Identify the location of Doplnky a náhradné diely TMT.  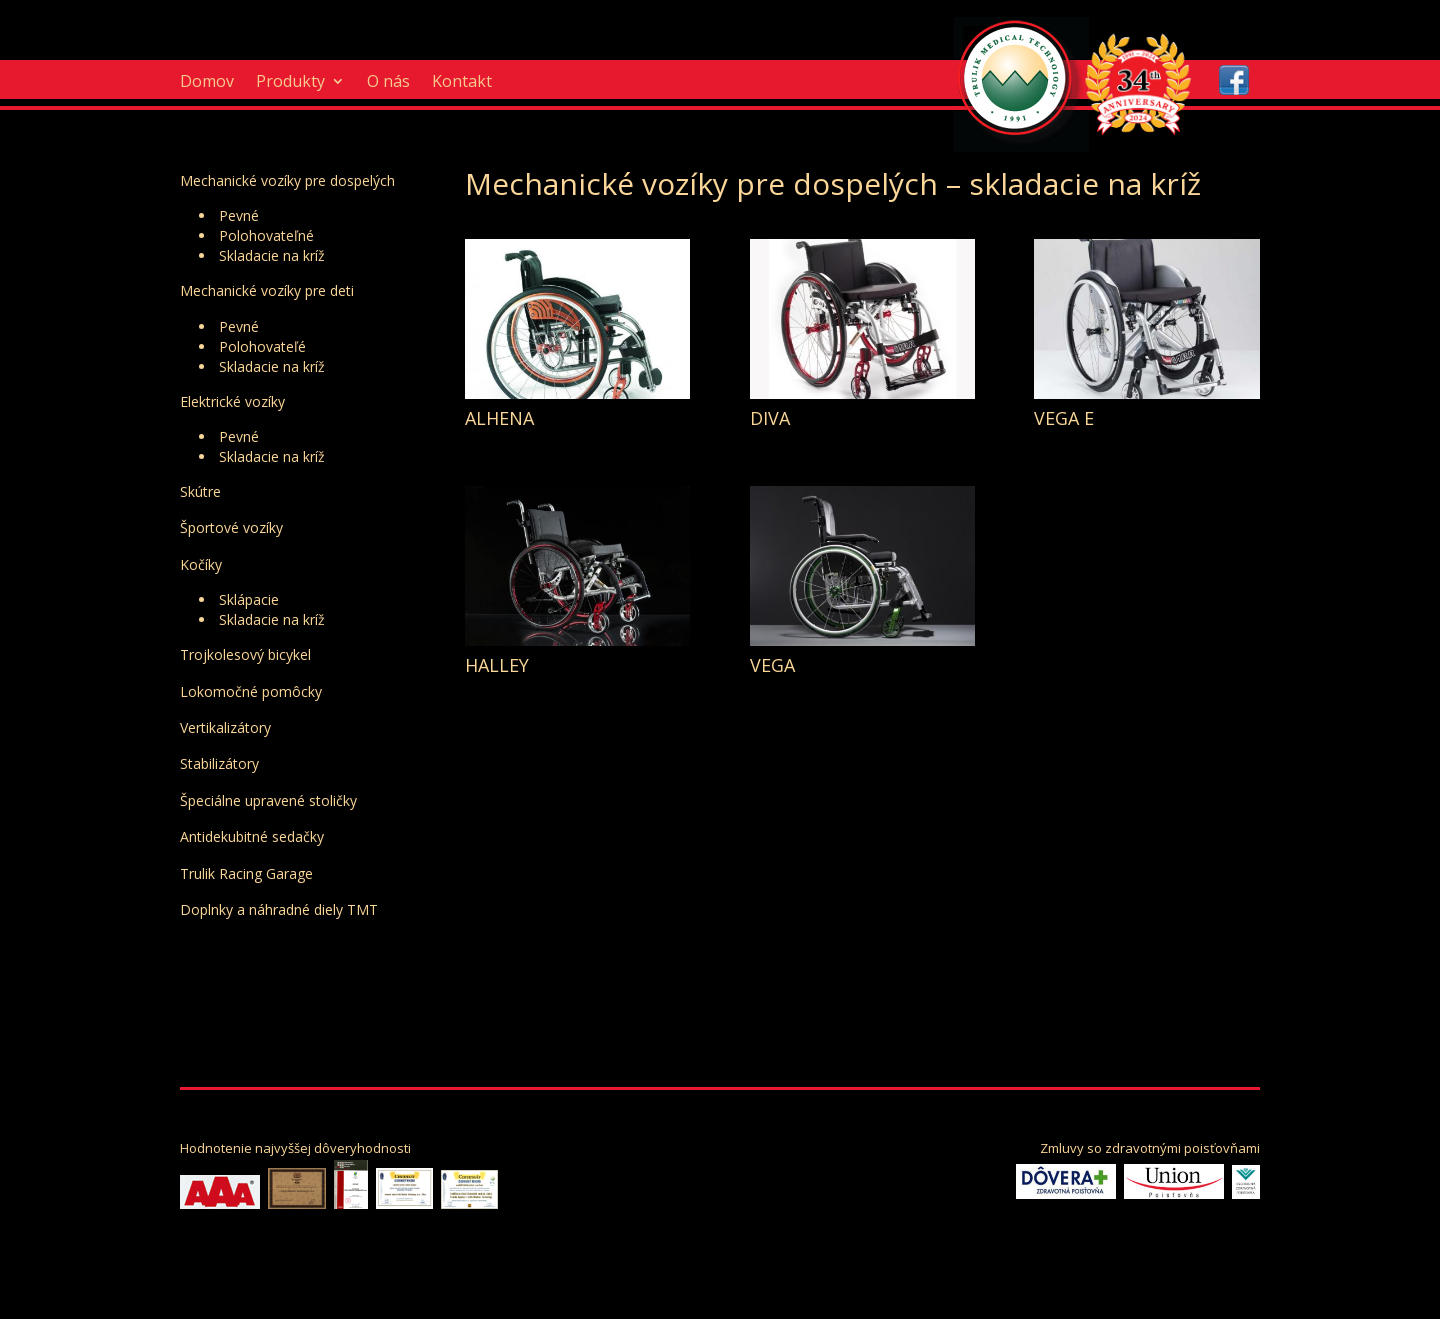
(279, 909).